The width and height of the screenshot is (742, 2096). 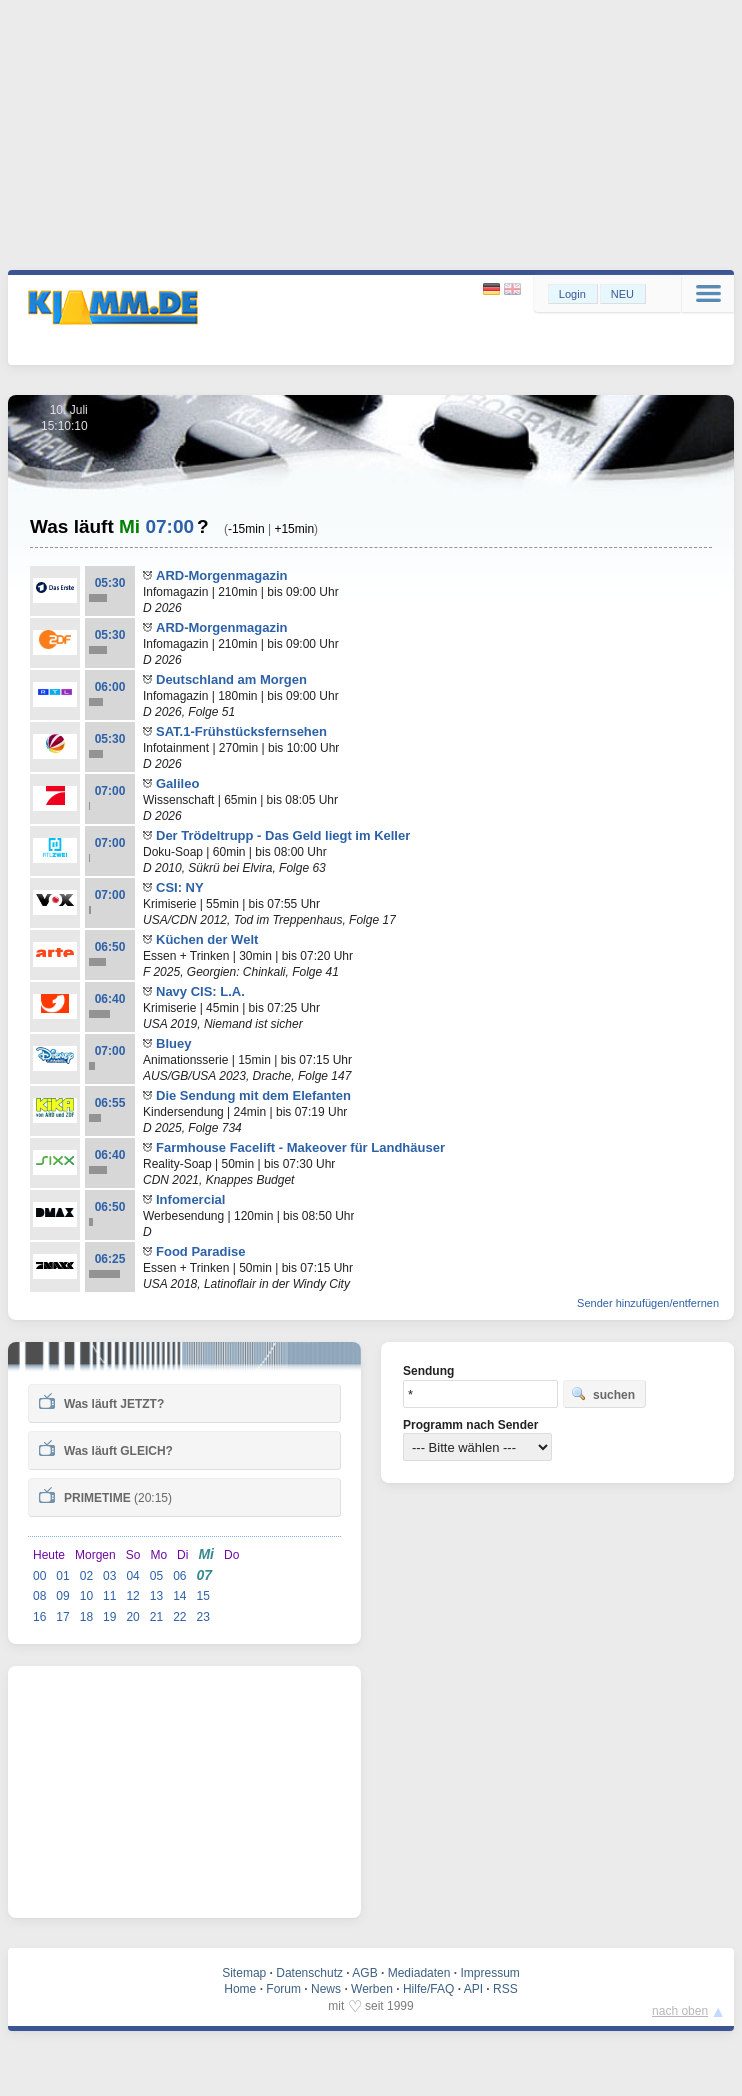 I want to click on Deutschland am Morgen, so click(x=231, y=679).